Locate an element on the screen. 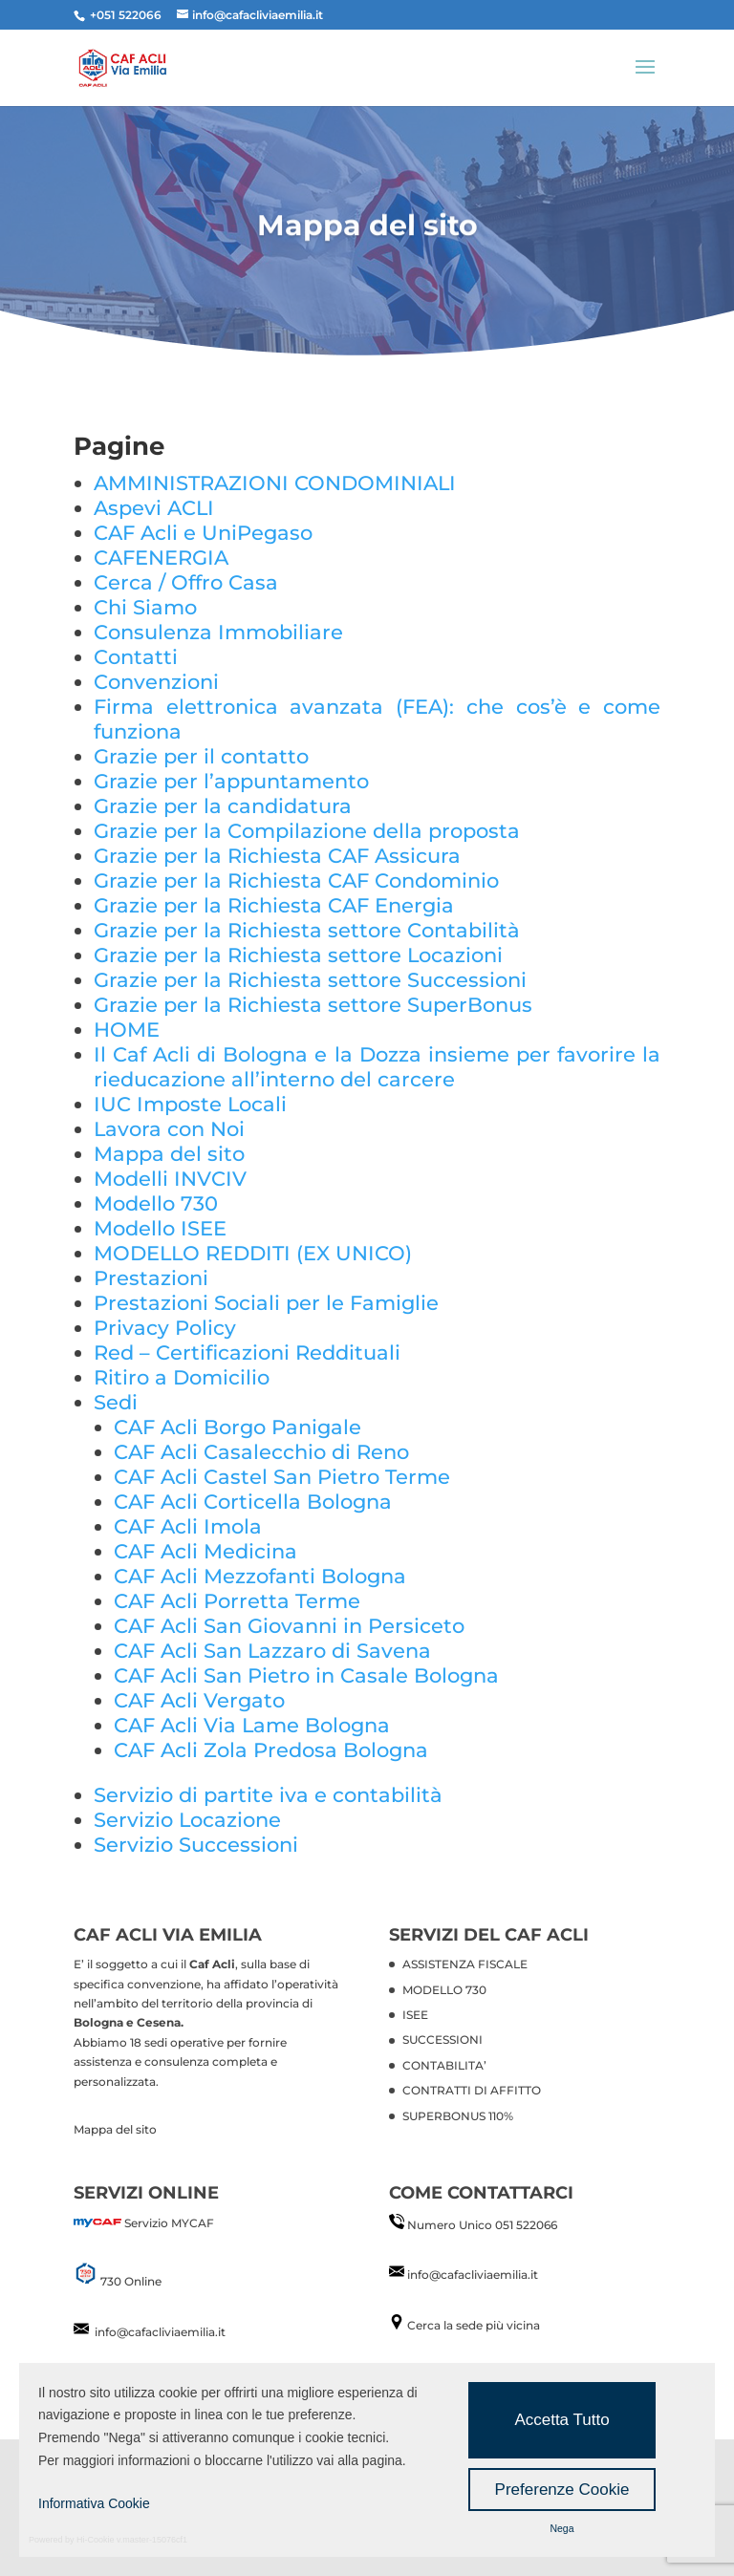 The image size is (734, 2576). CAF Acli Borgo Panigale is located at coordinates (237, 1427).